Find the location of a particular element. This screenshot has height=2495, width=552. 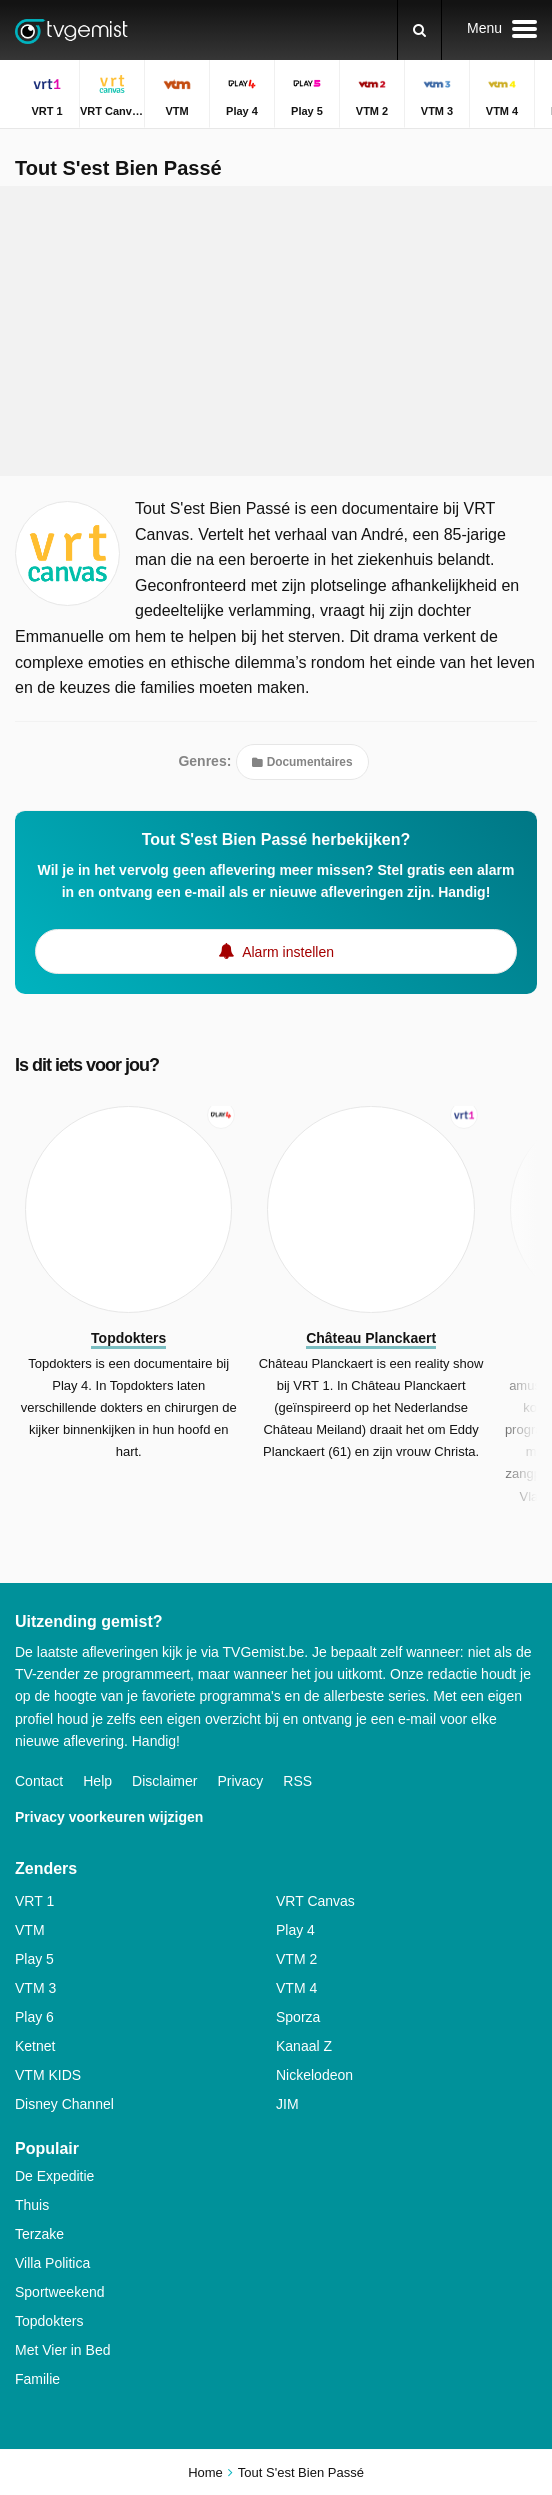

RSS is located at coordinates (297, 1781).